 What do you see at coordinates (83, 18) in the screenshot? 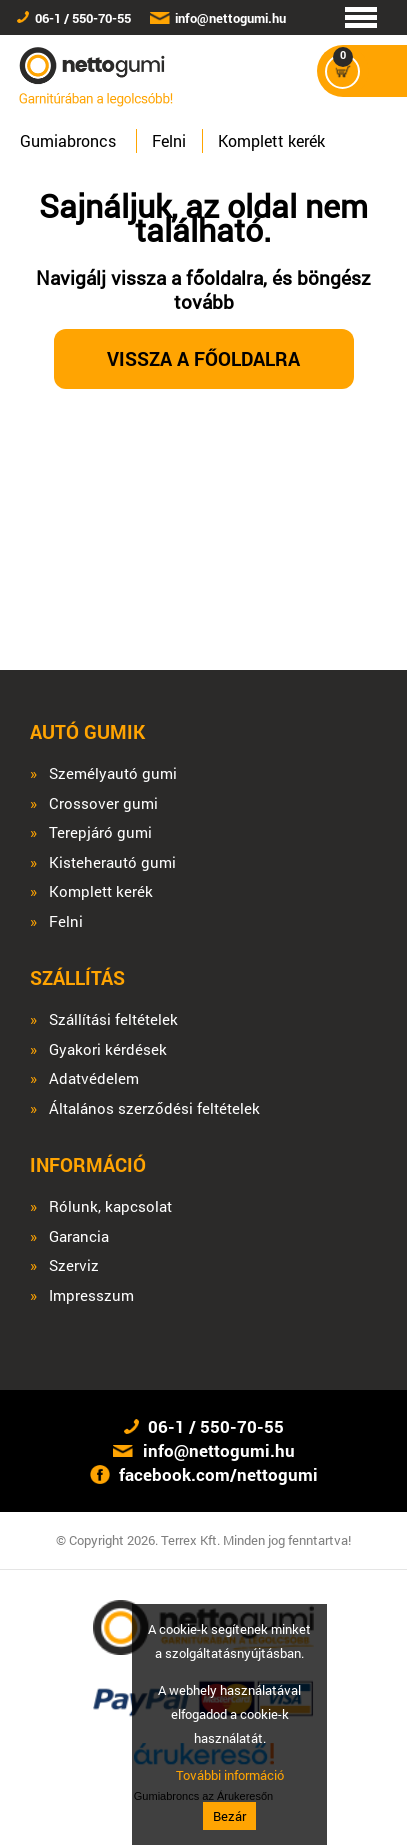
I see `06-1 / 550-70-55` at bounding box center [83, 18].